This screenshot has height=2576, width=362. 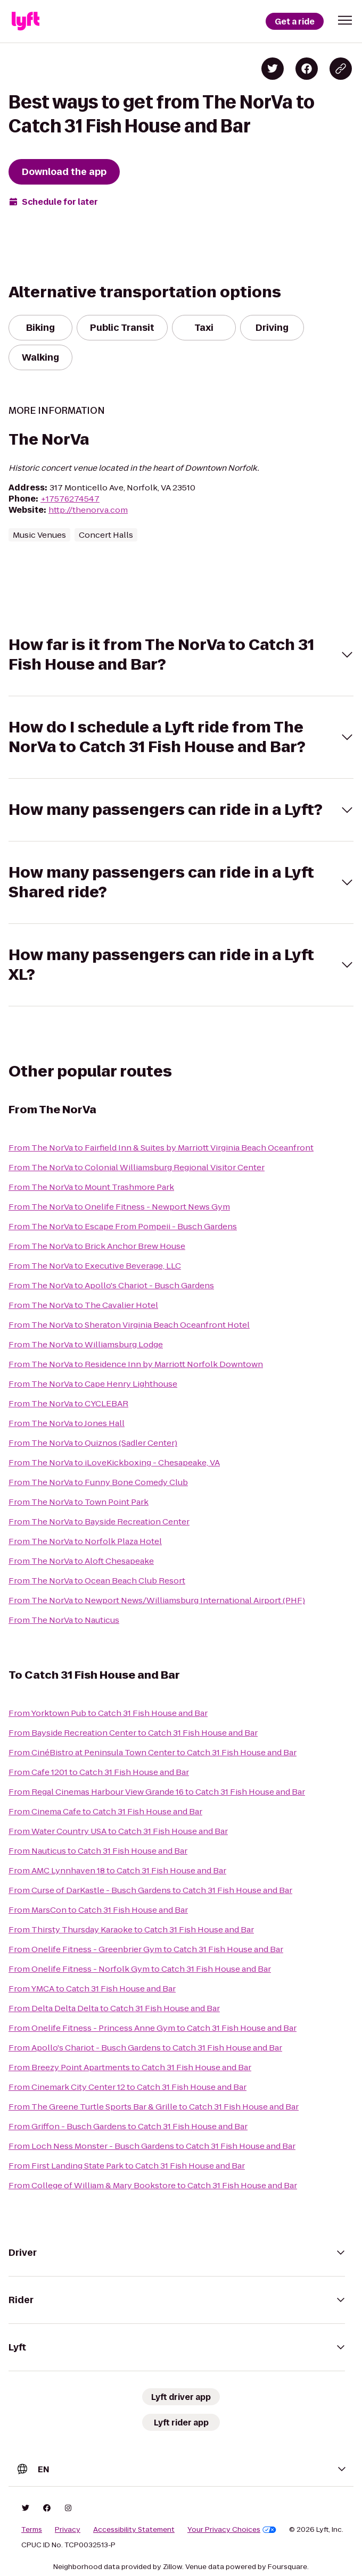 What do you see at coordinates (67, 2530) in the screenshot?
I see `Privacy` at bounding box center [67, 2530].